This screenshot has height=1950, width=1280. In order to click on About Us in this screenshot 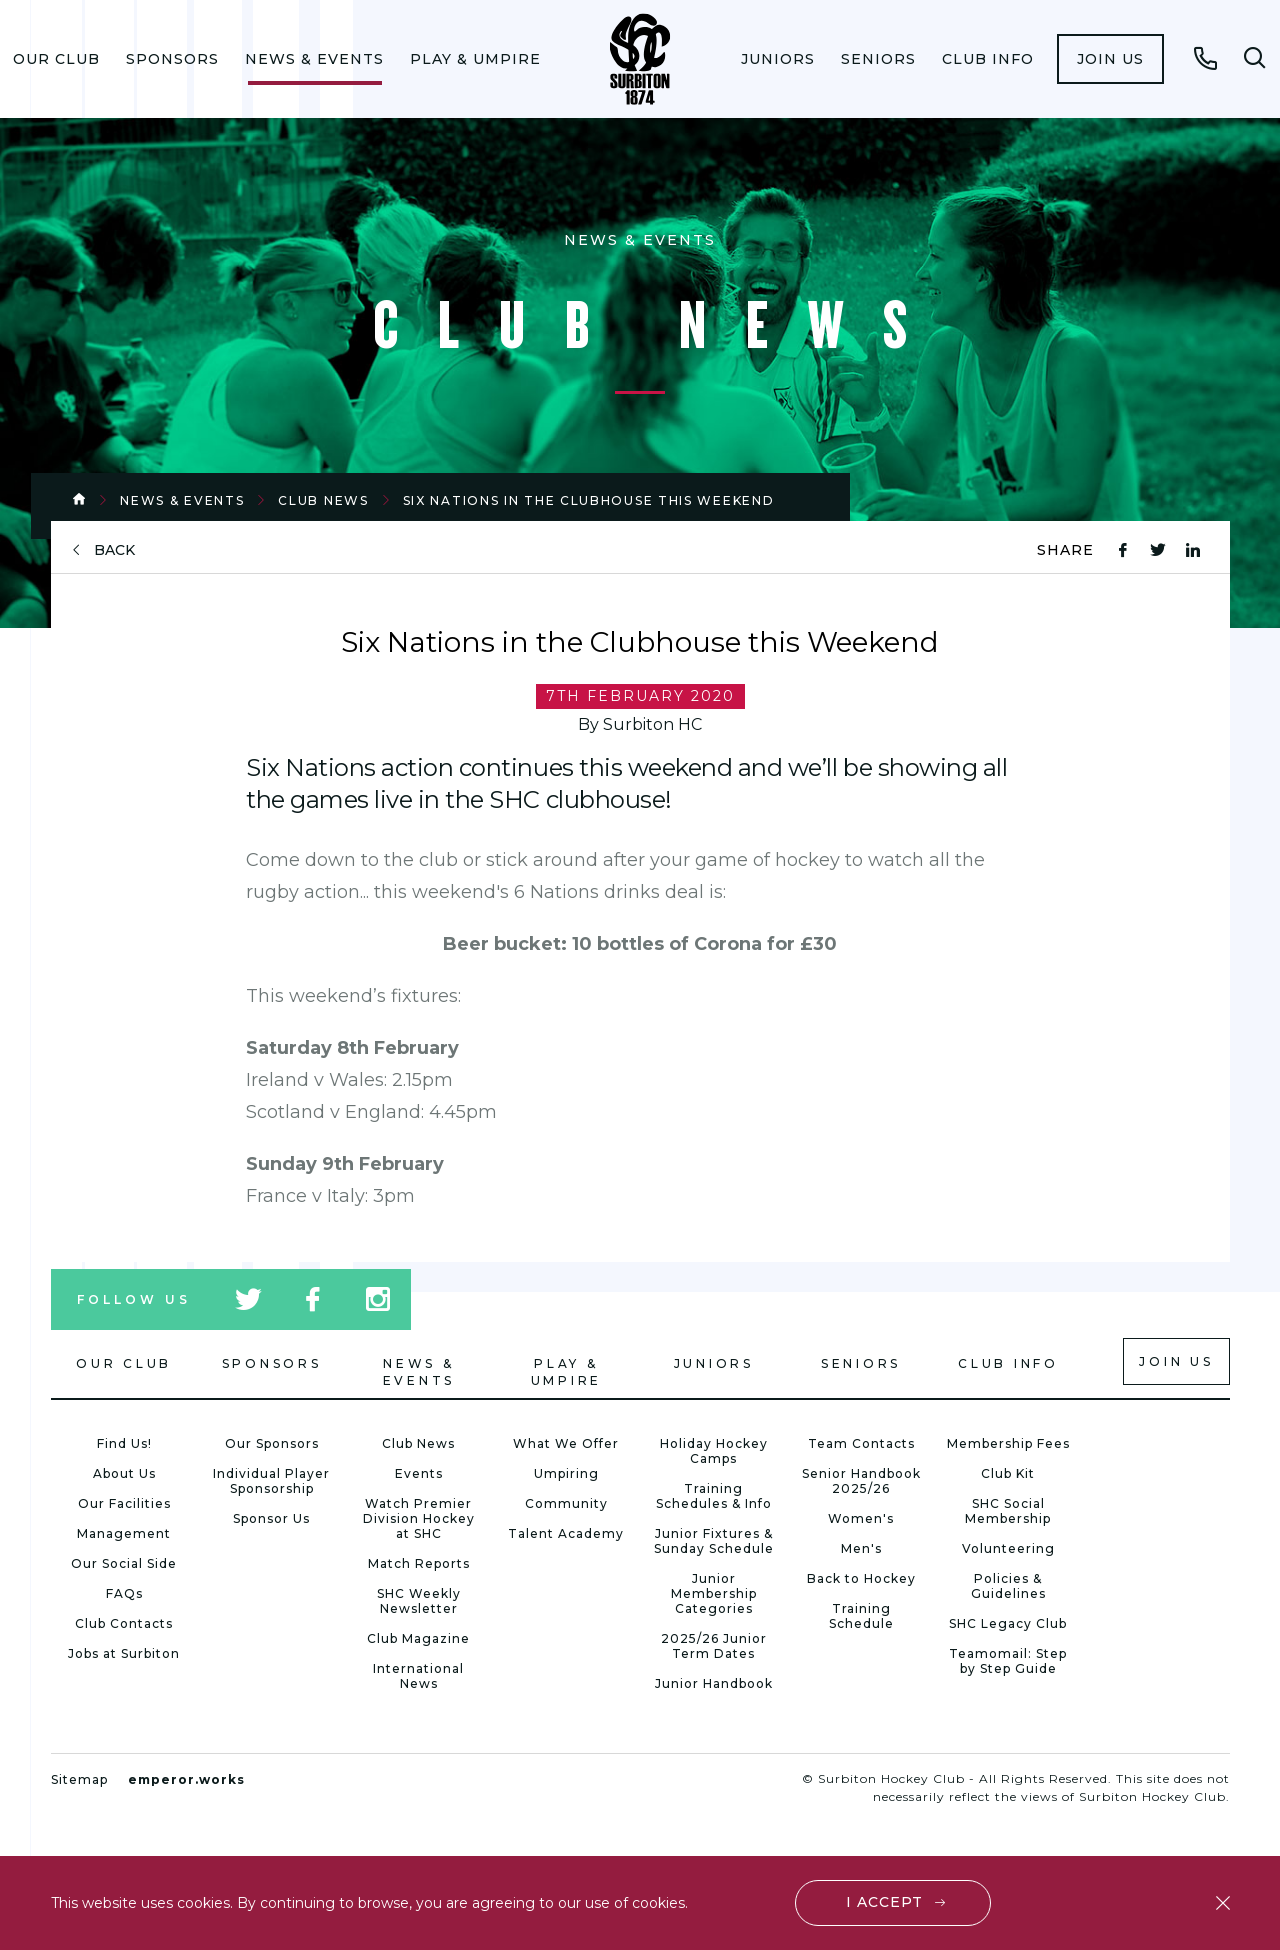, I will do `click(124, 1473)`.